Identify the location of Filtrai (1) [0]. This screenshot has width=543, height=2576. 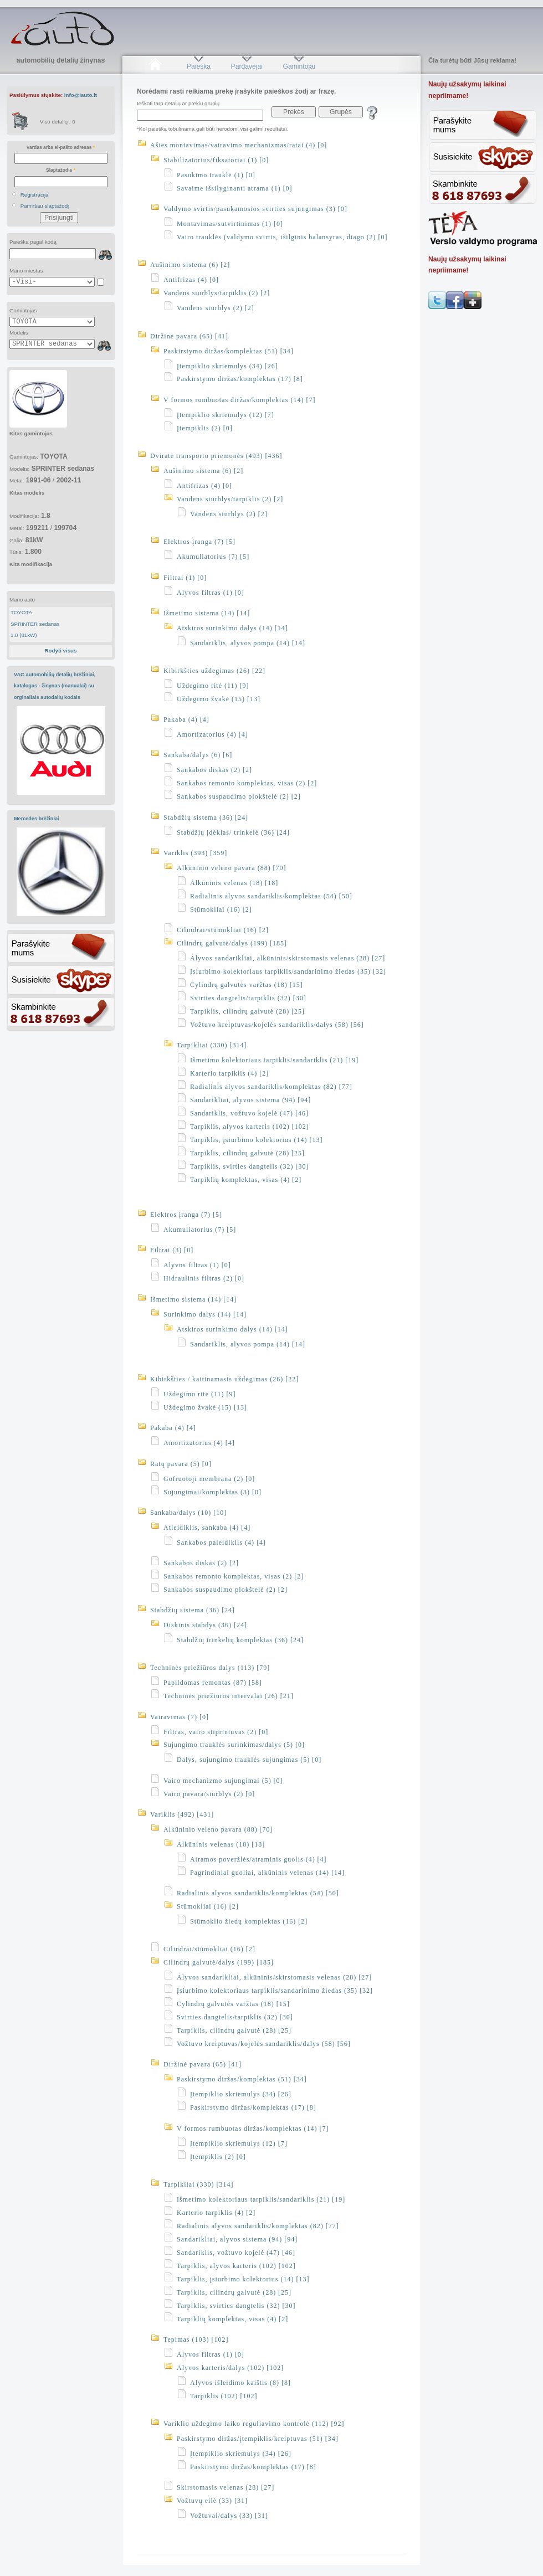
(185, 578).